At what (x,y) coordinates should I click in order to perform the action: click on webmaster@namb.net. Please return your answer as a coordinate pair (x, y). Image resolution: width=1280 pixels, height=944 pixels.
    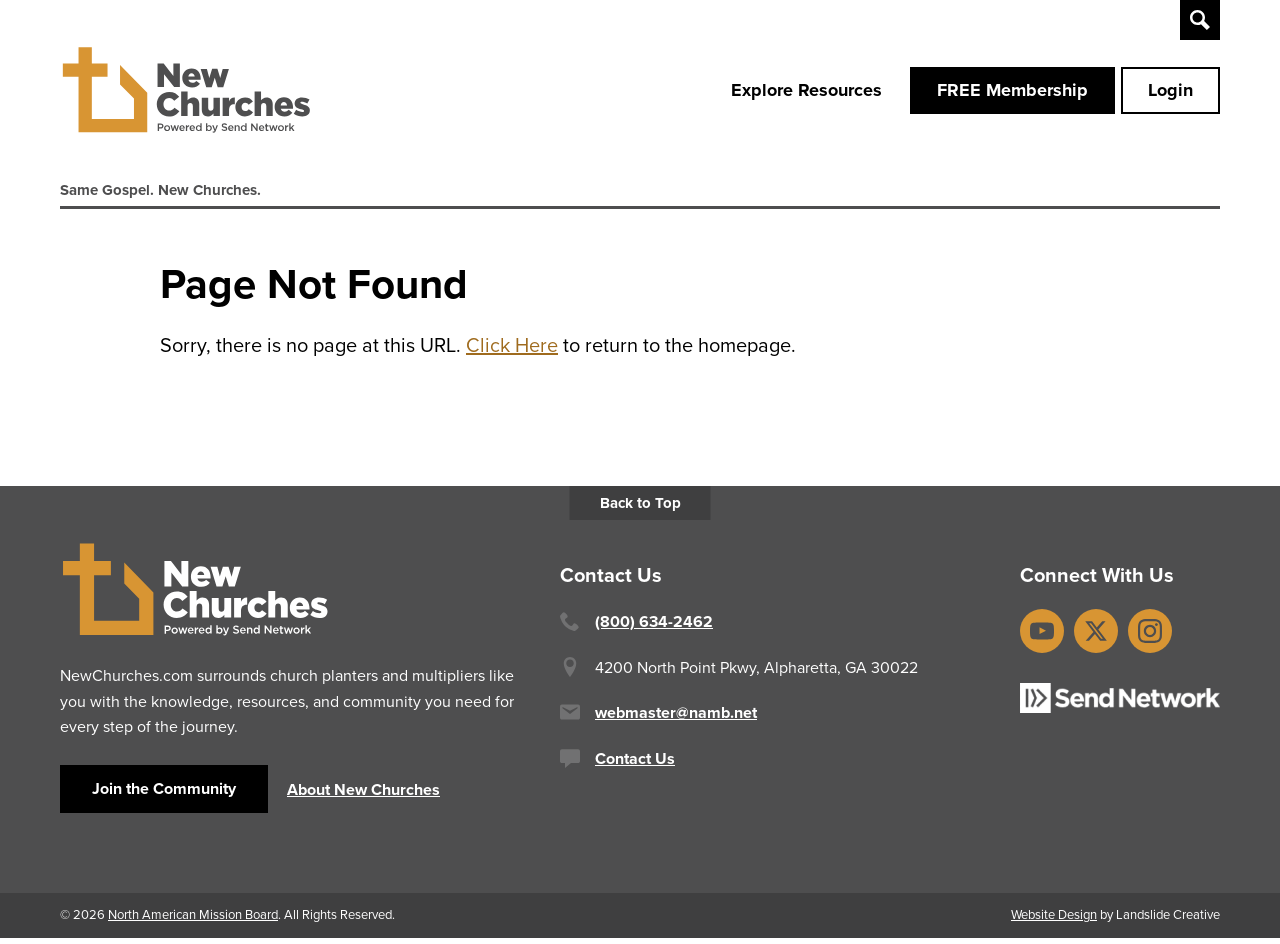
    Looking at the image, I should click on (676, 719).